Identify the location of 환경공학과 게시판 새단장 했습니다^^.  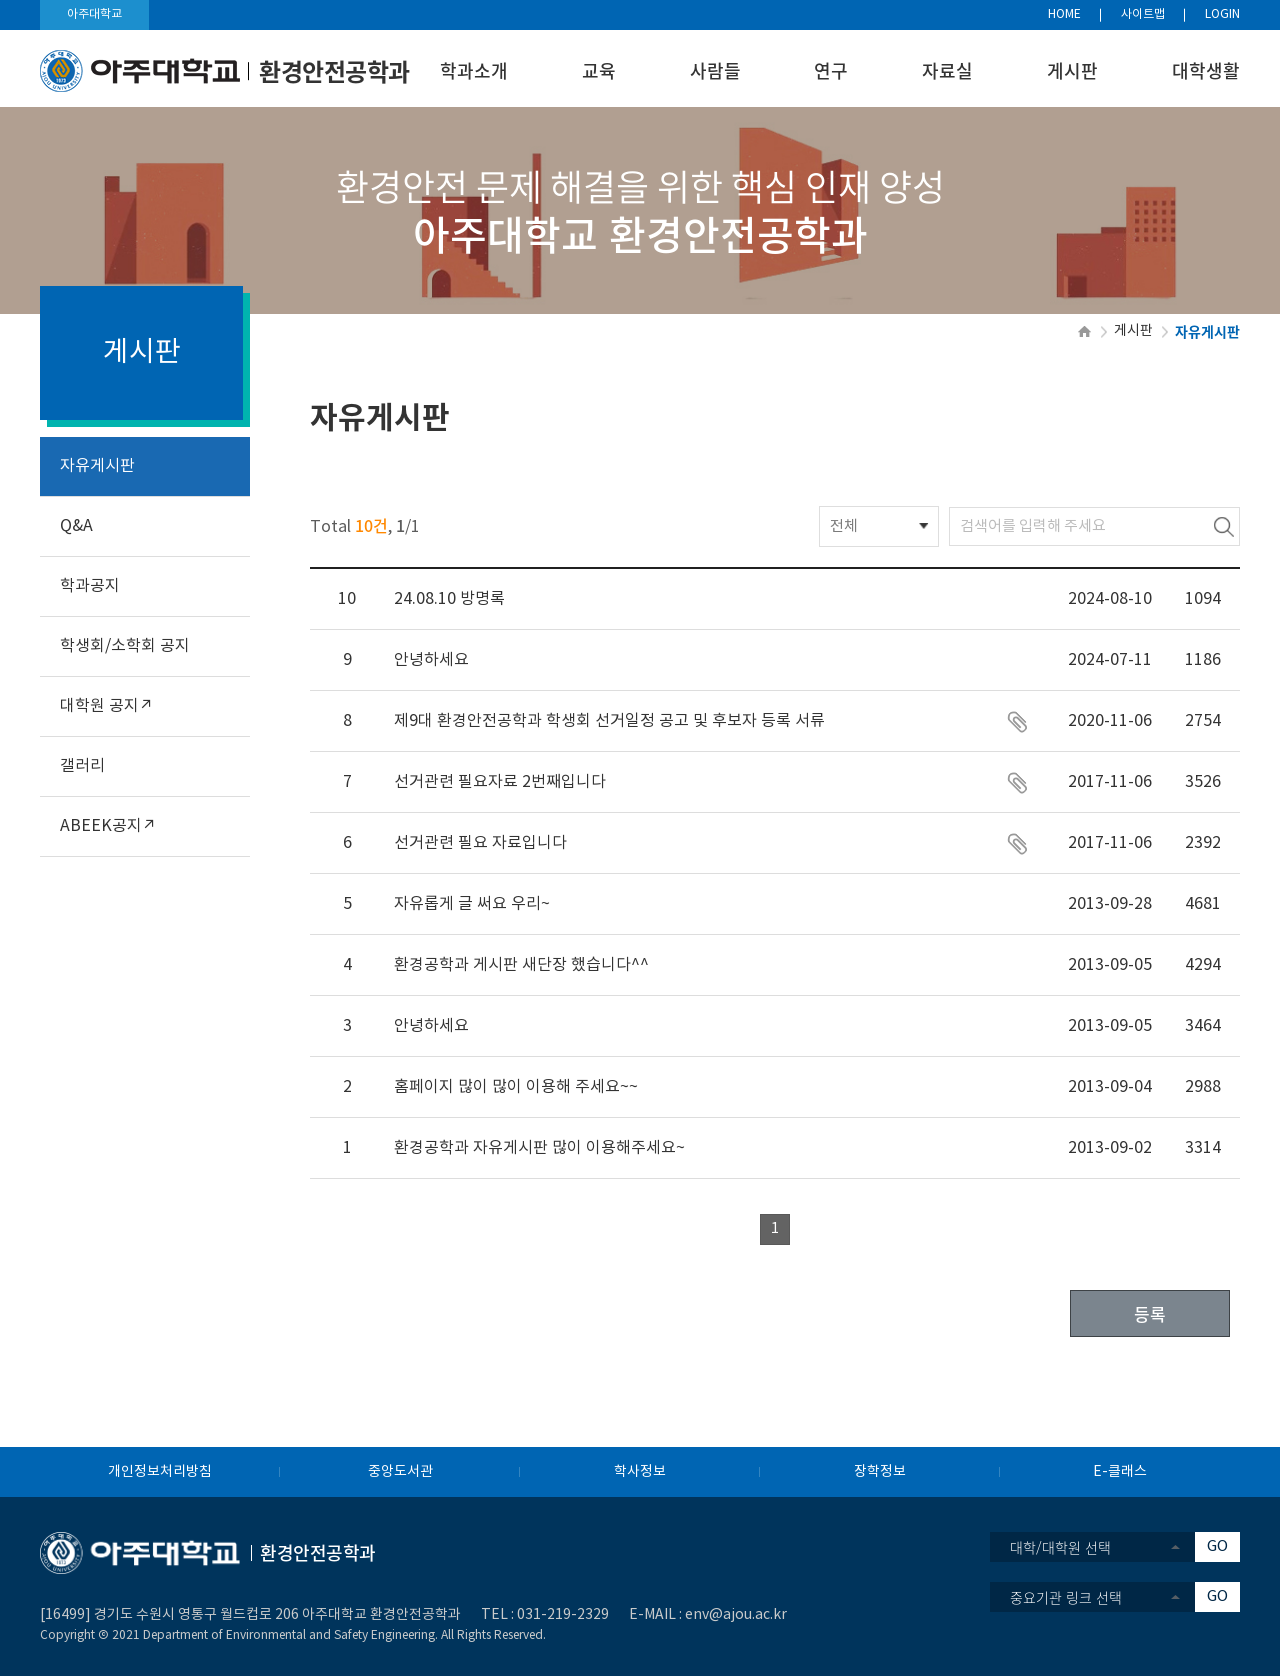
(521, 965).